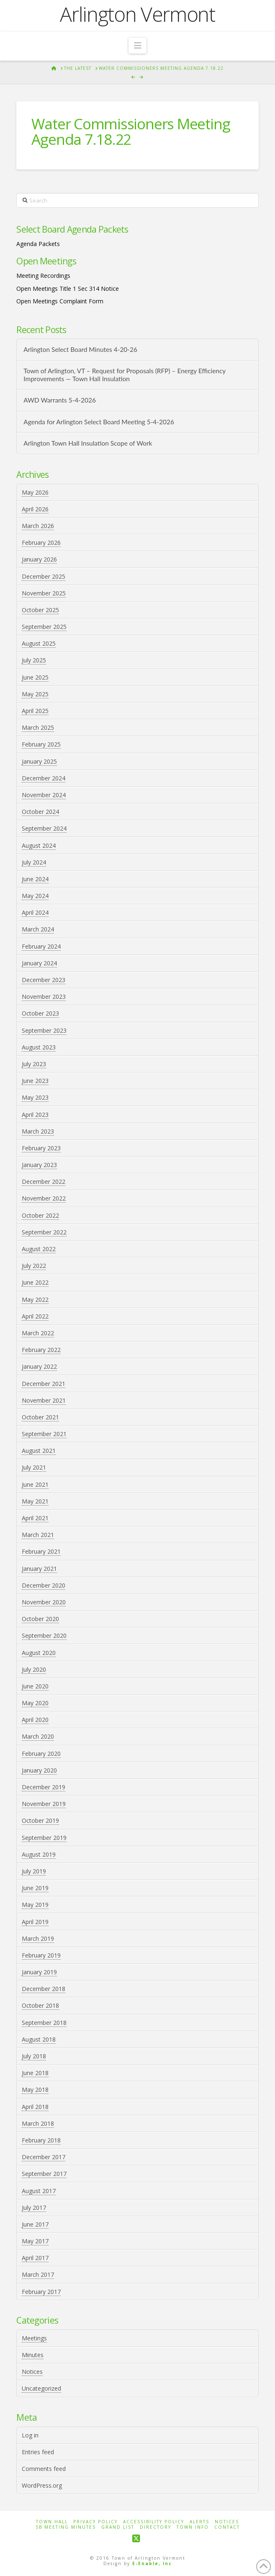 The image size is (275, 2576). Describe the element at coordinates (124, 374) in the screenshot. I see `Town of Arlington, VT – Request for Proposals (RFP) – Energy Efficiency Improvements — Town Hall Insulation` at that location.